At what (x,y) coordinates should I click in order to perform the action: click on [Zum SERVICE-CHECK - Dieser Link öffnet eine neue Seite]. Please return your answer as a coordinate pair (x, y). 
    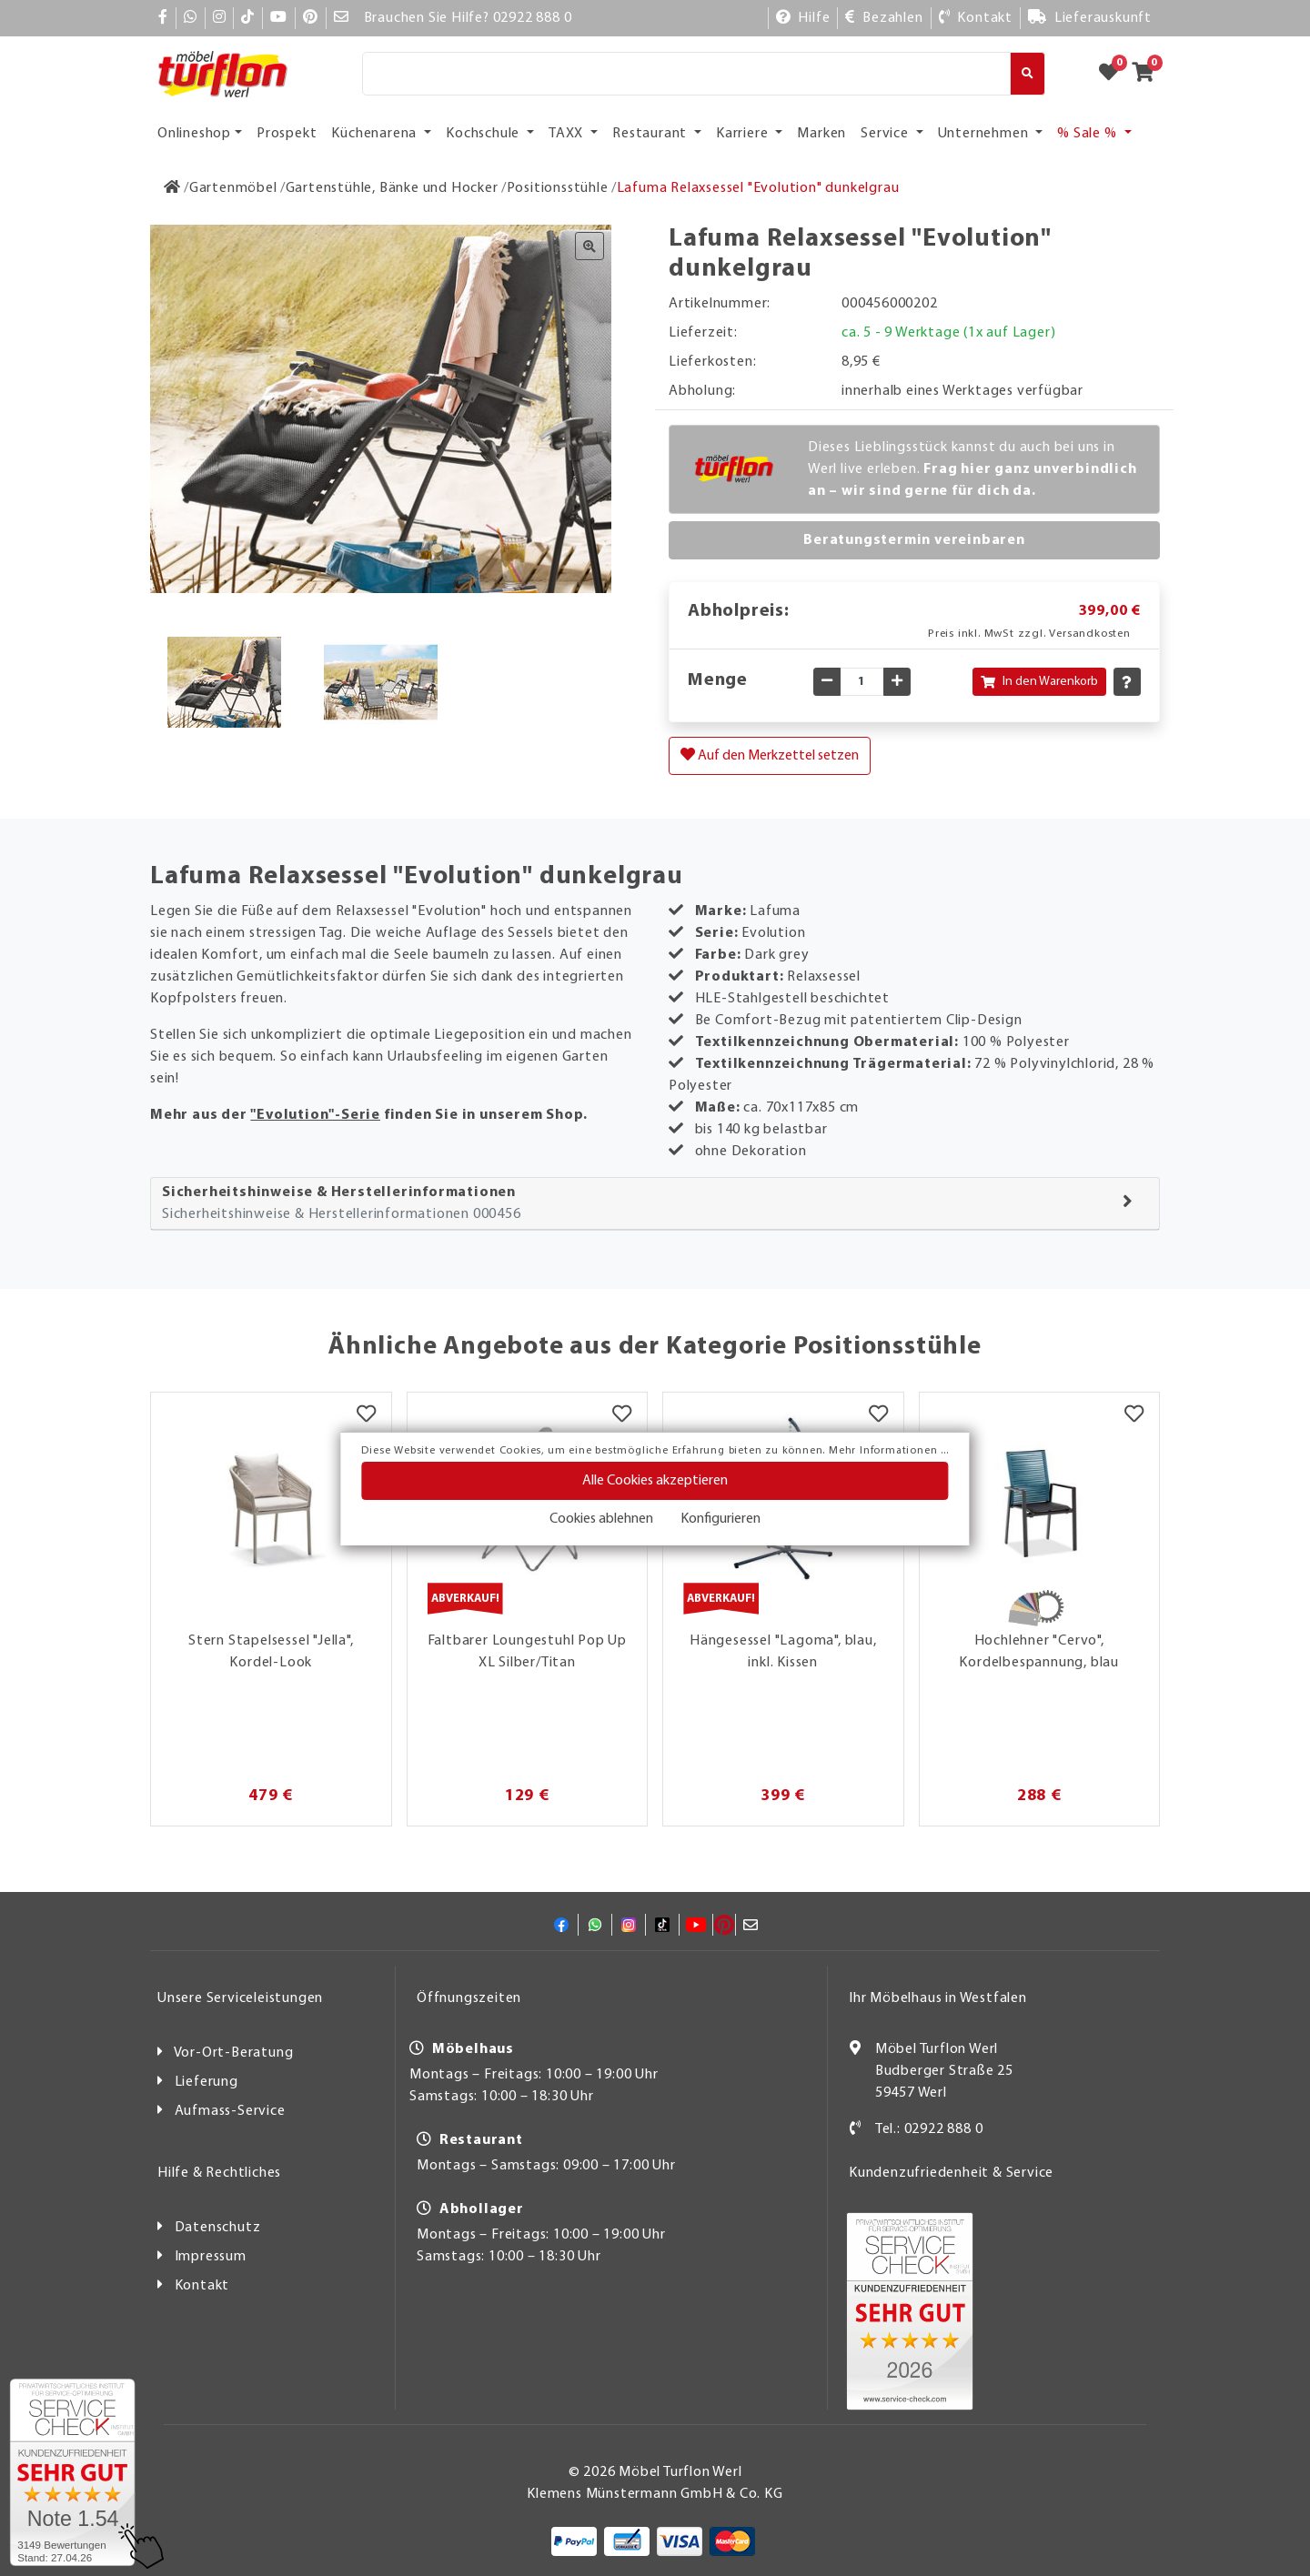
    Looking at the image, I should click on (72, 2472).